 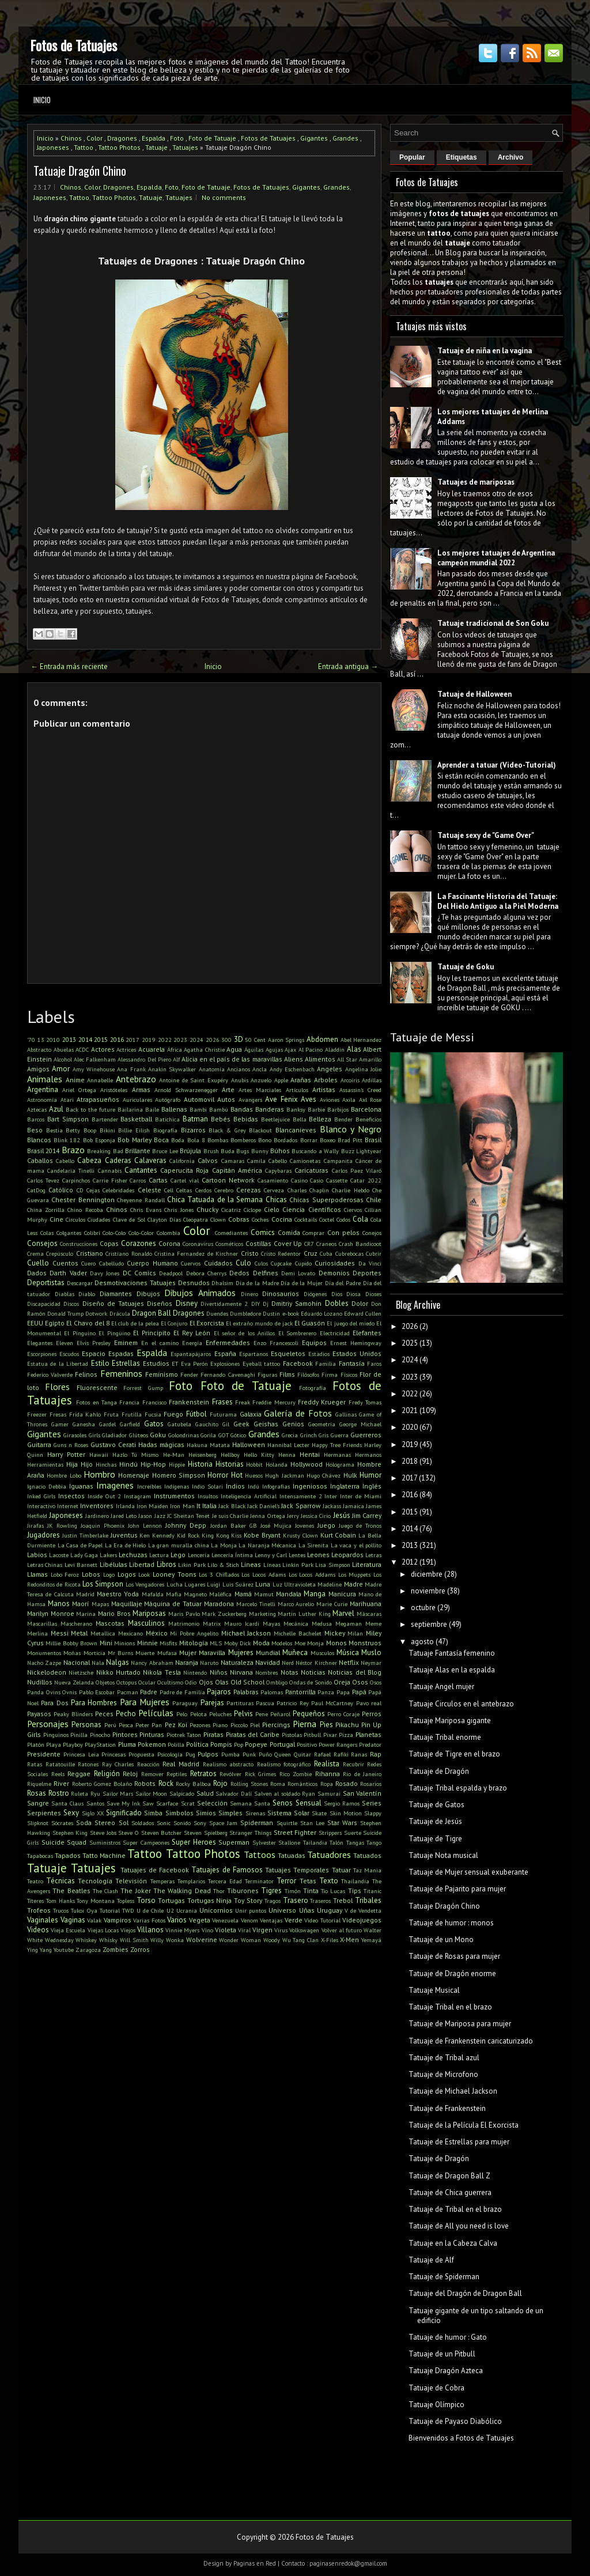 What do you see at coordinates (250, 1833) in the screenshot?
I see `Stranger Things` at bounding box center [250, 1833].